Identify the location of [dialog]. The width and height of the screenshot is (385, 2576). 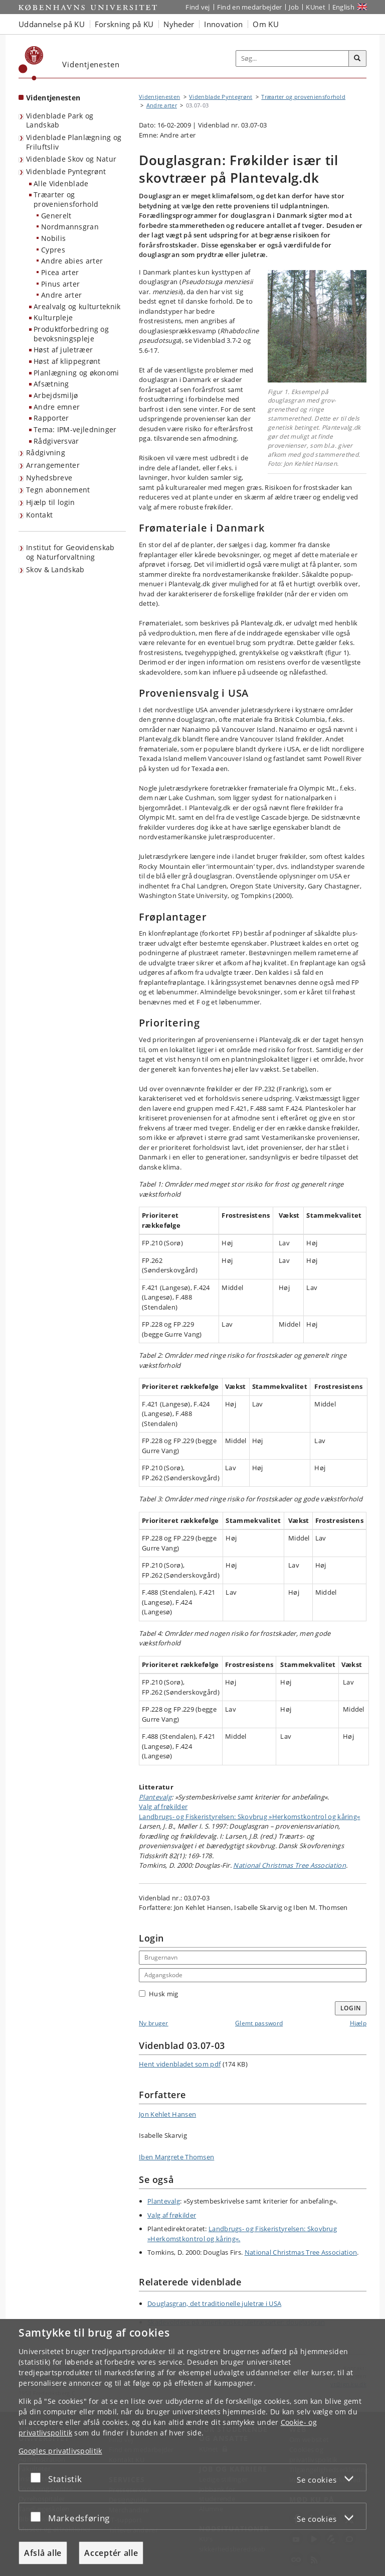
(192, 2447).